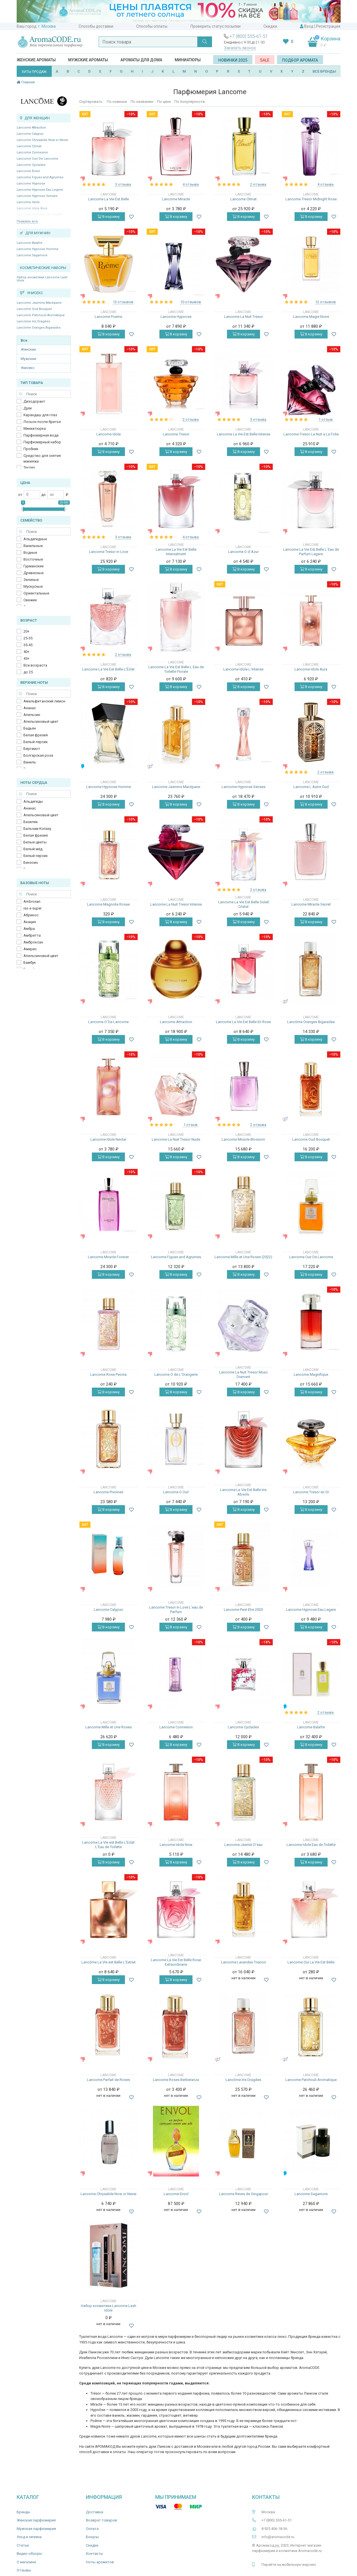 This screenshot has width=357, height=2576. I want to click on Вход, so click(308, 26).